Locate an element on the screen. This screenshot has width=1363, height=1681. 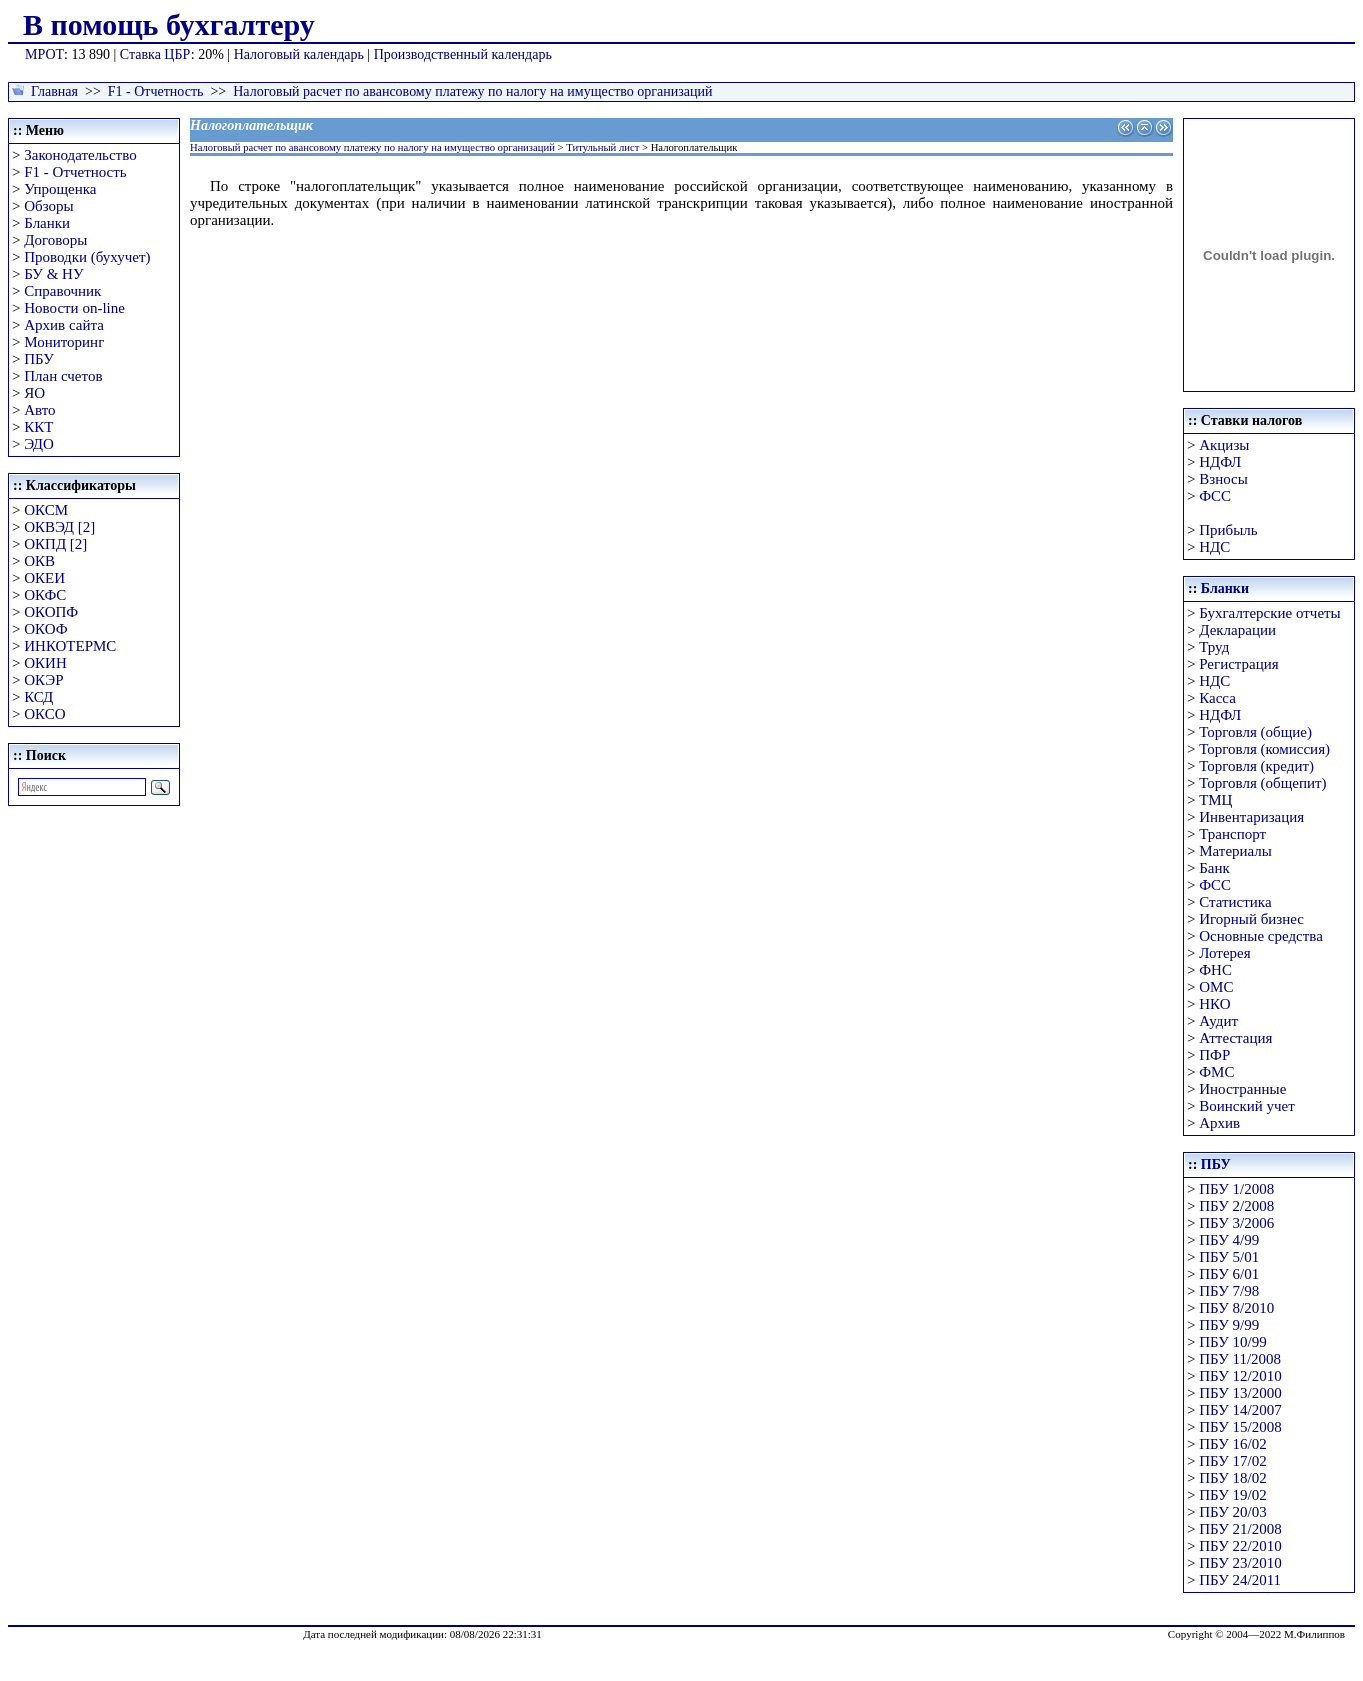
F1 - Отчетность is located at coordinates (156, 91).